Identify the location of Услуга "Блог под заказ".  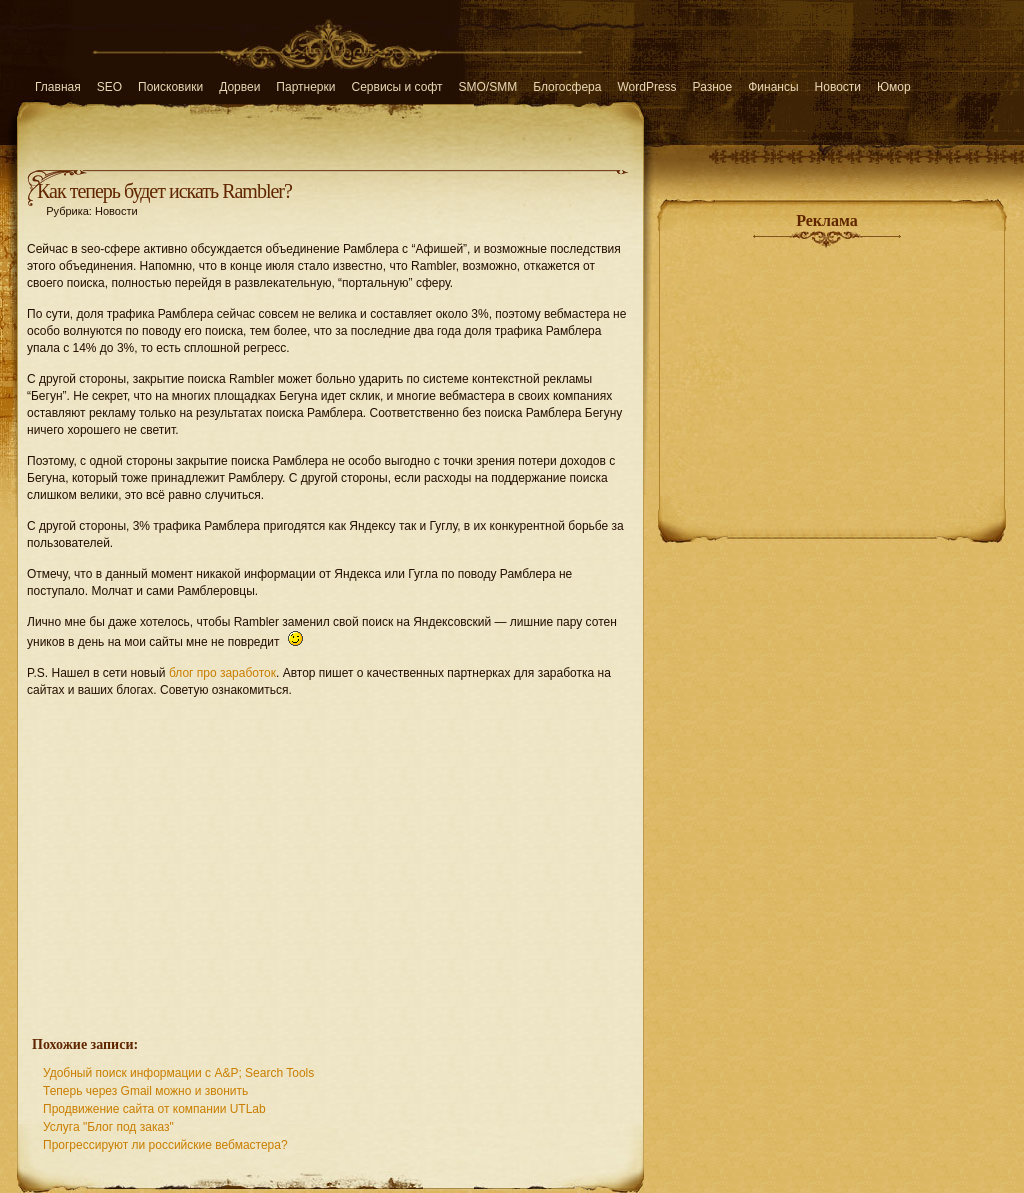
(108, 1127).